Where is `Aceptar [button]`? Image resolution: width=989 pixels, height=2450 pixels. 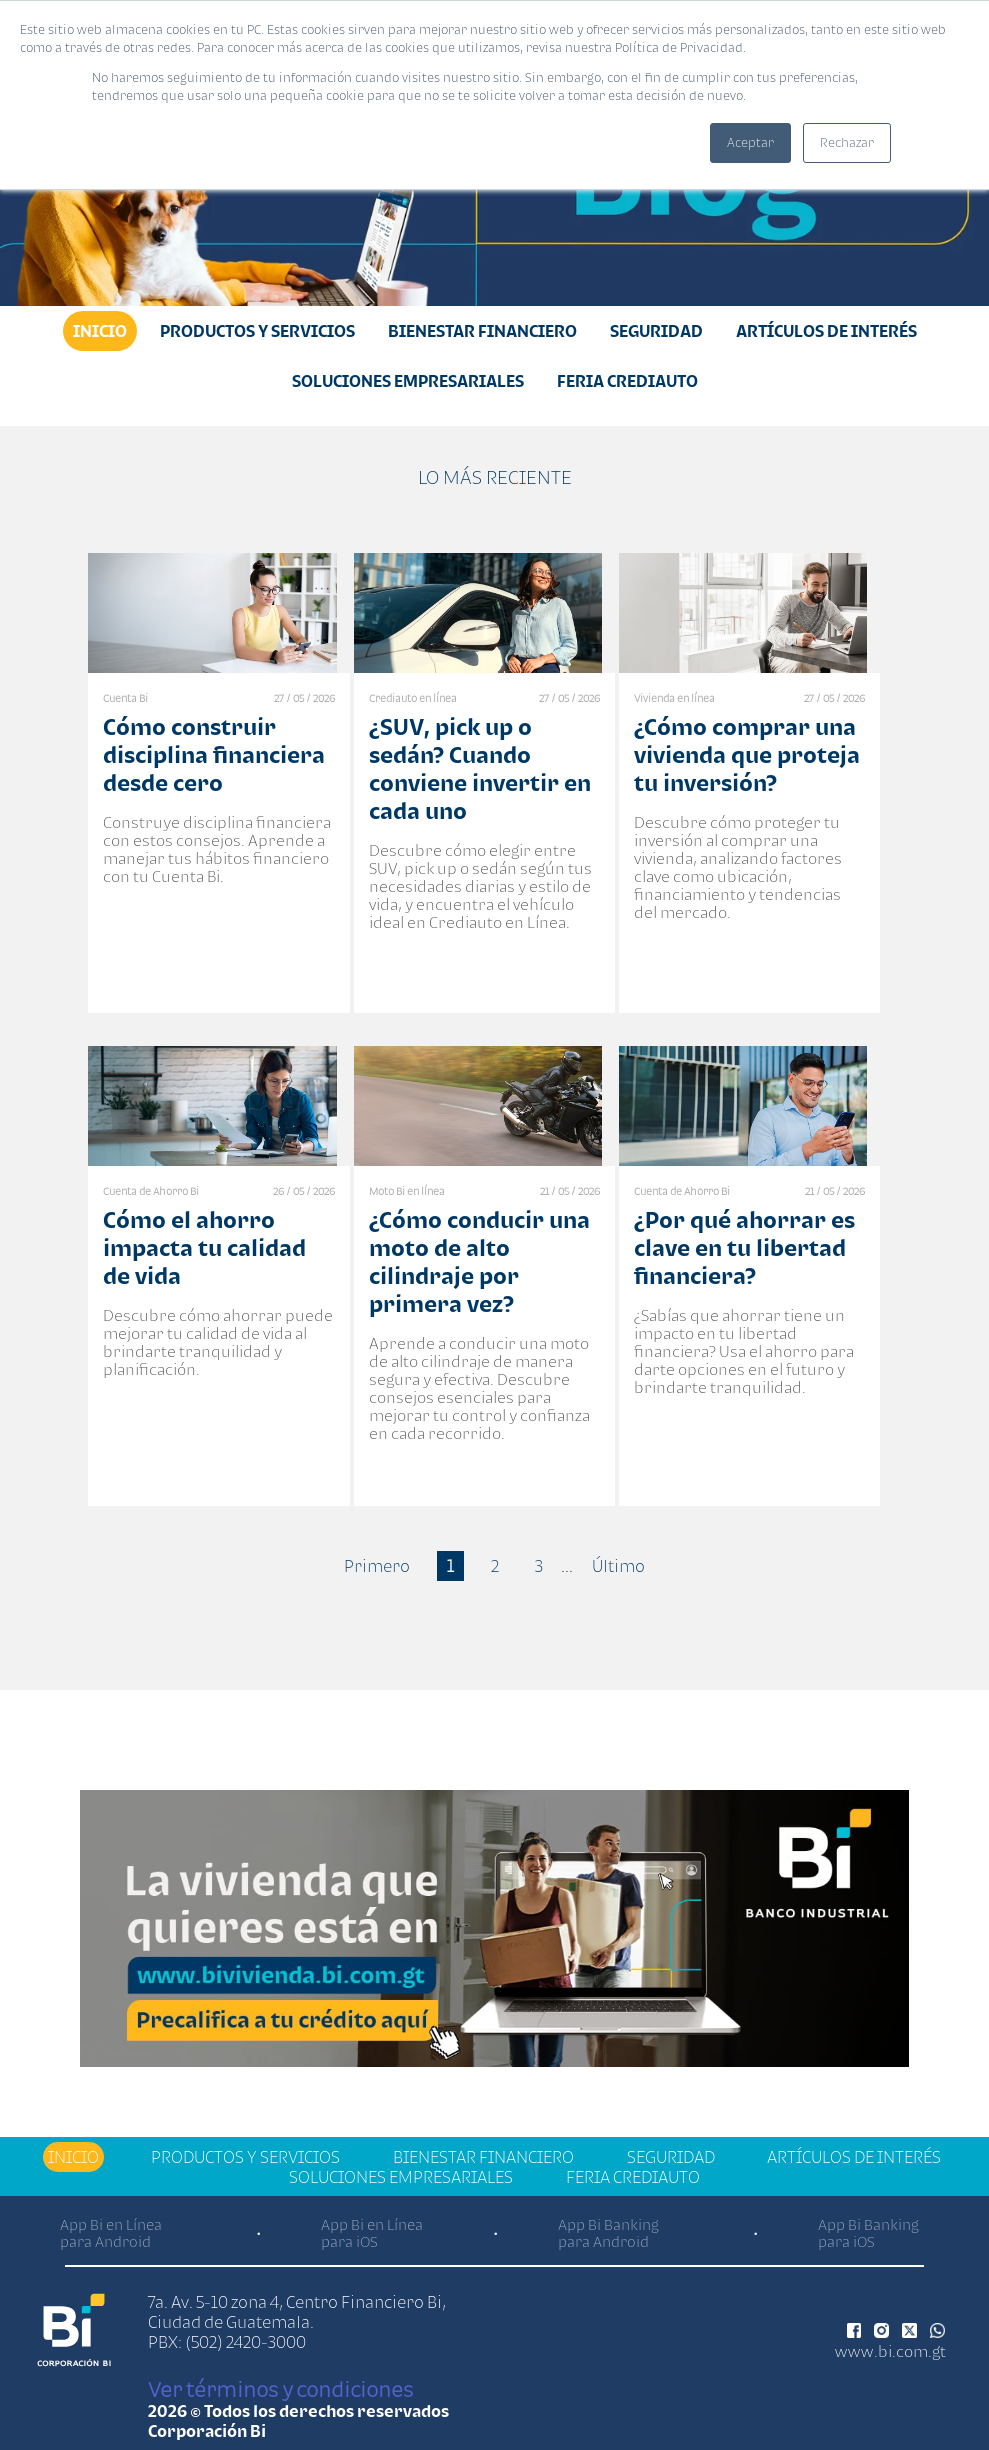
Aceptar [button] is located at coordinates (750, 142).